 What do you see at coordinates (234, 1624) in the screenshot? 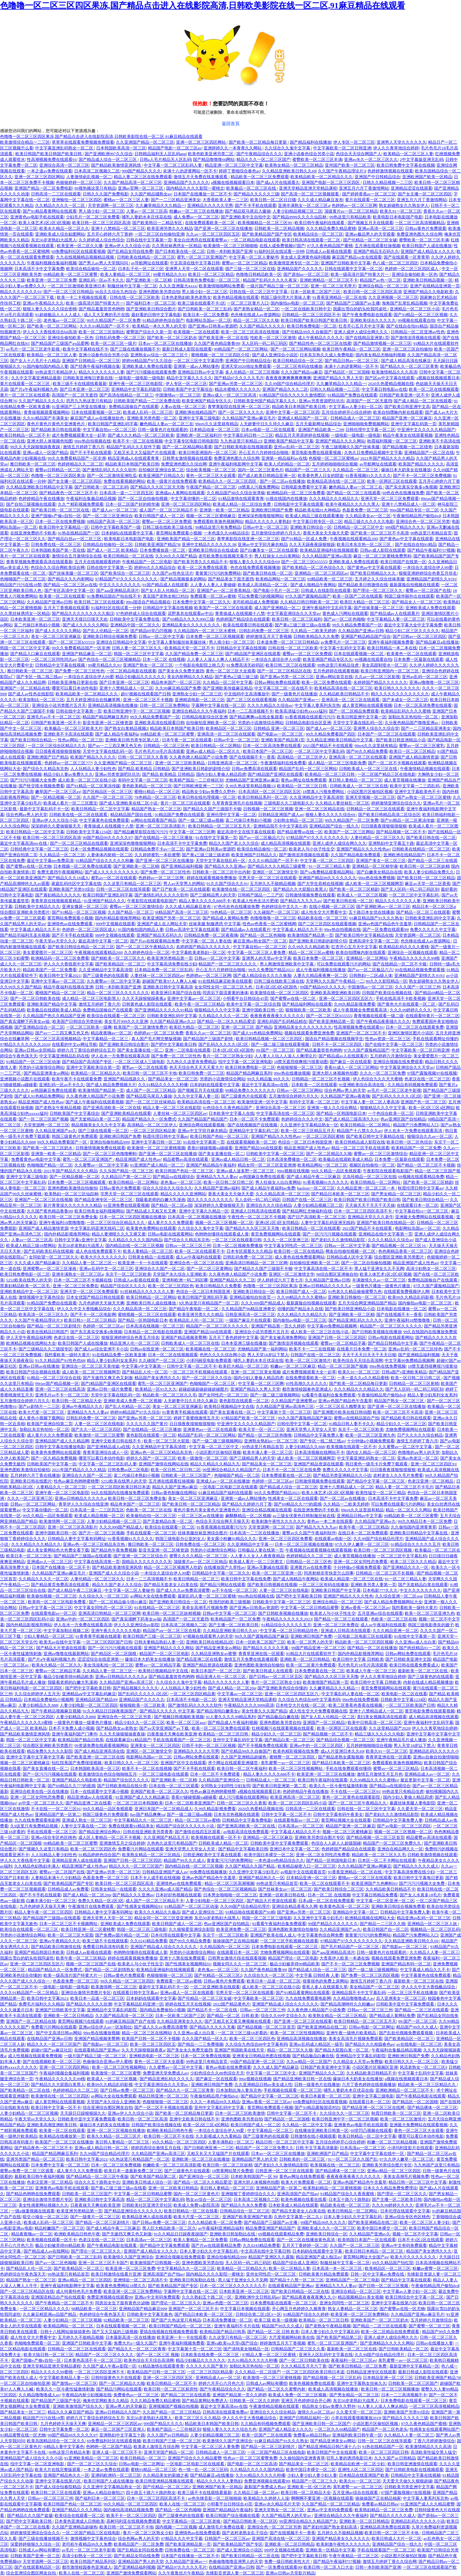
I see `国产主播一区二区欧美日韩` at bounding box center [234, 1624].